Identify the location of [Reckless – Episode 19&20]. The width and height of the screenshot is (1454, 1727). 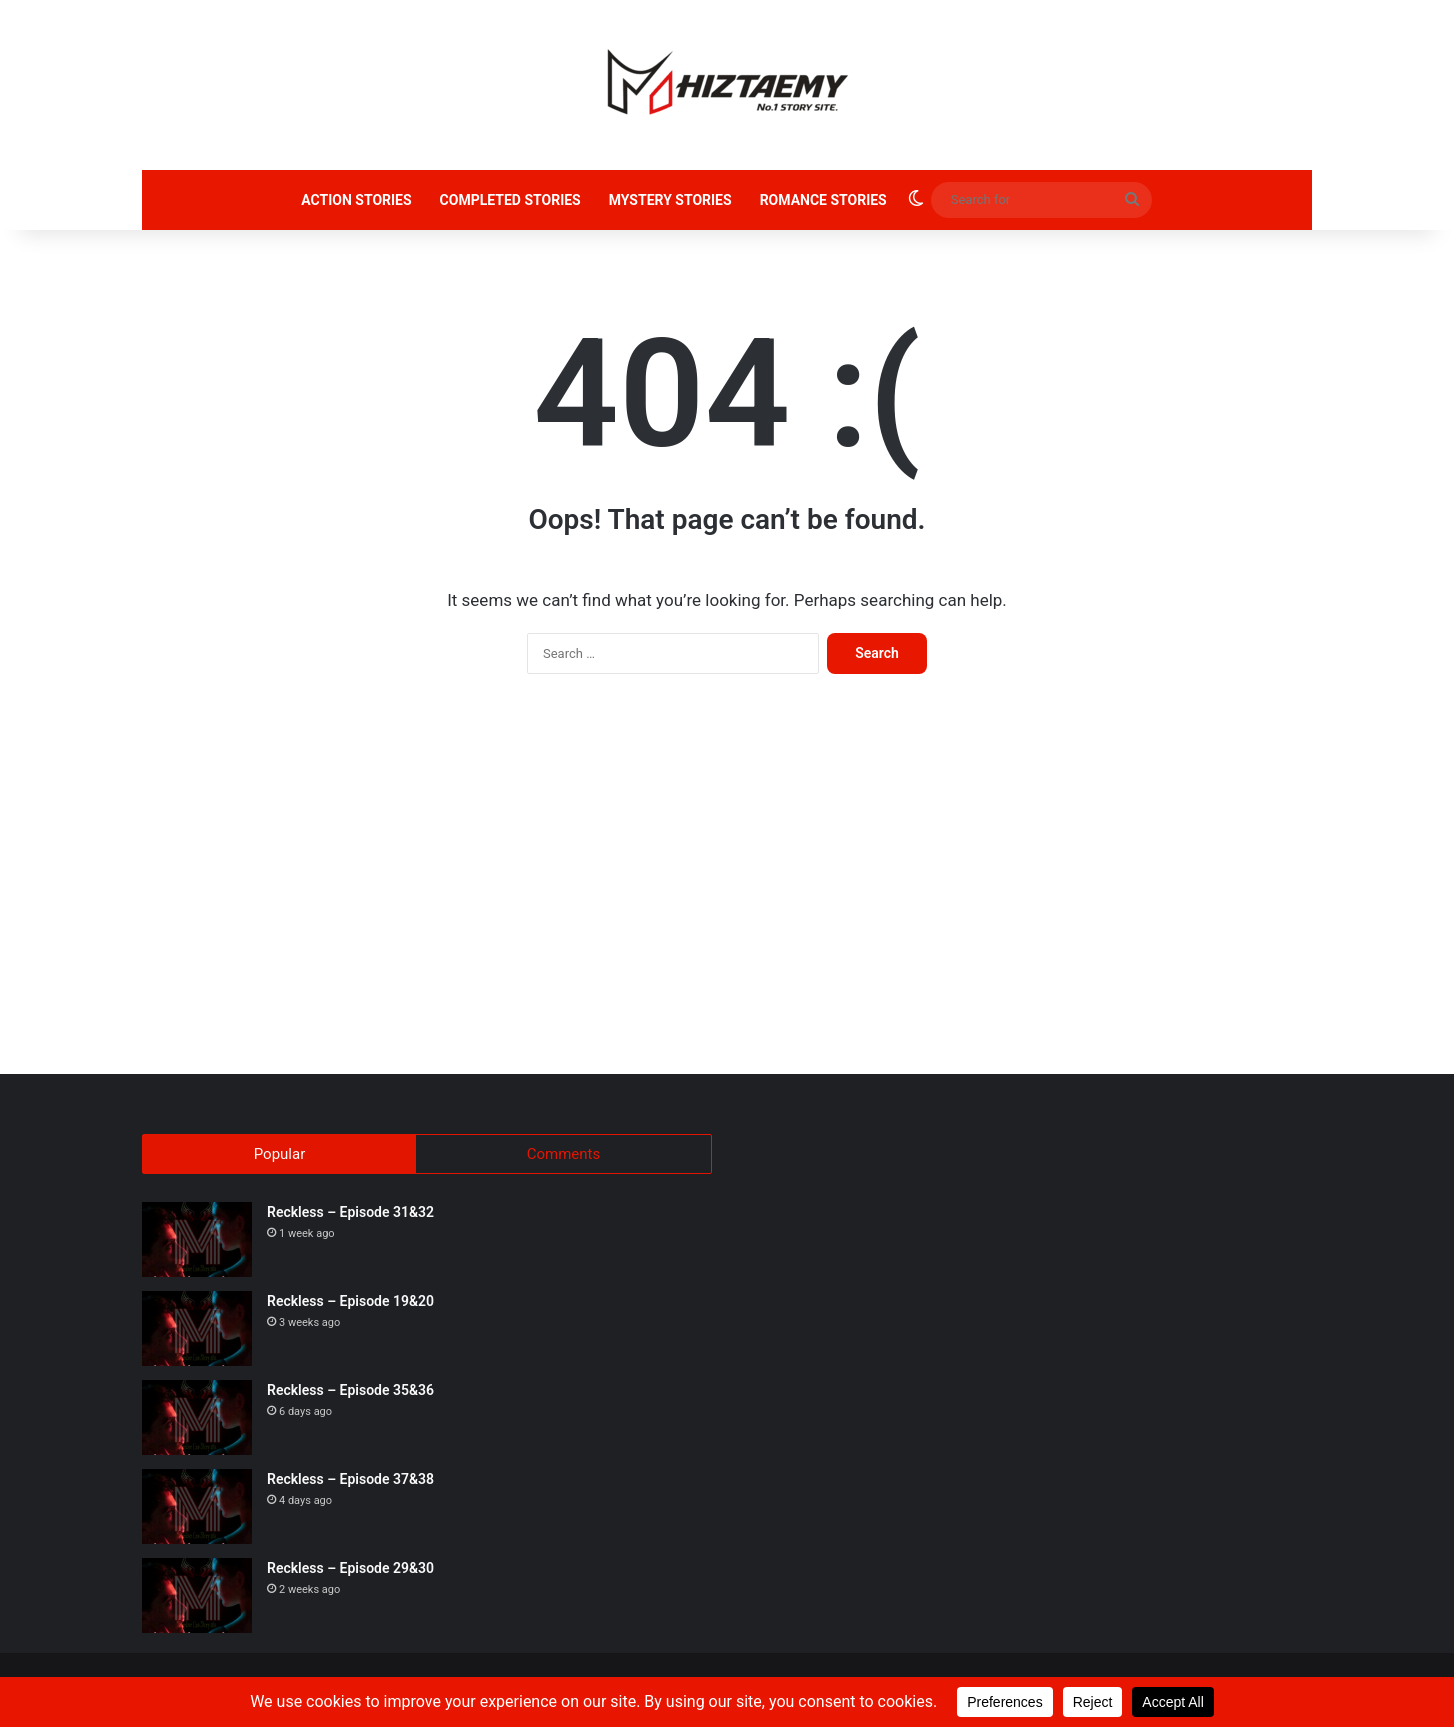
(197, 1330).